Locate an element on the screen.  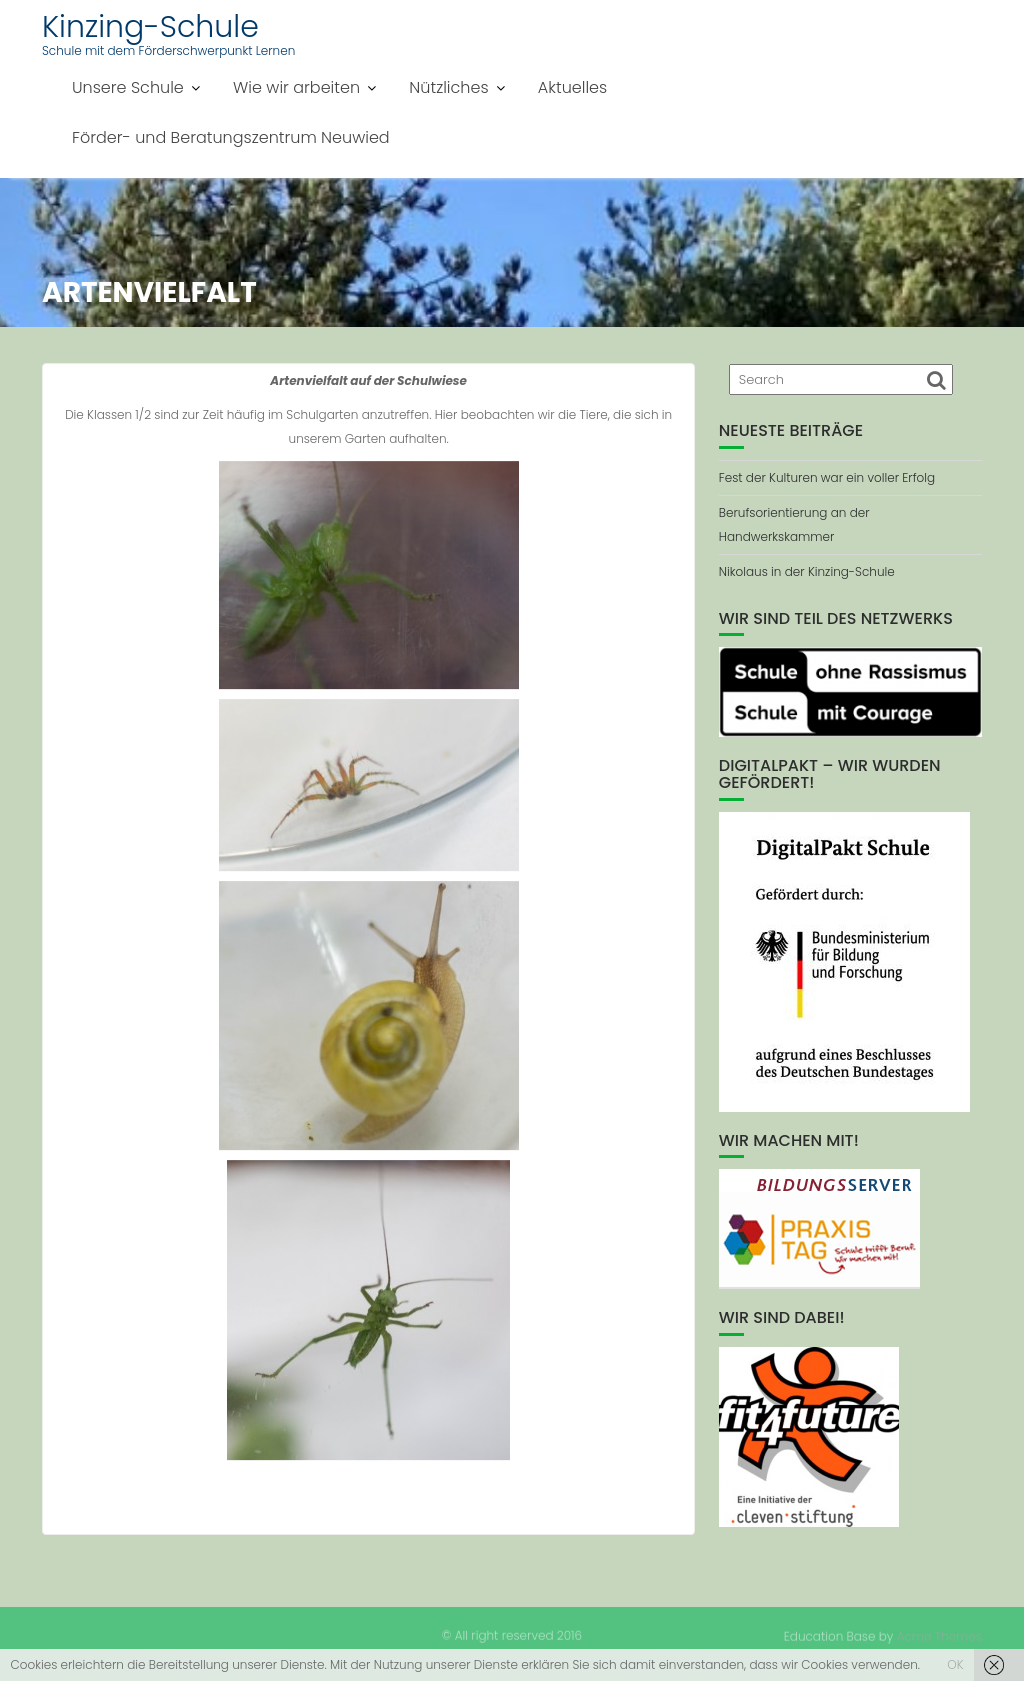
Kinzing-Schule is located at coordinates (150, 27).